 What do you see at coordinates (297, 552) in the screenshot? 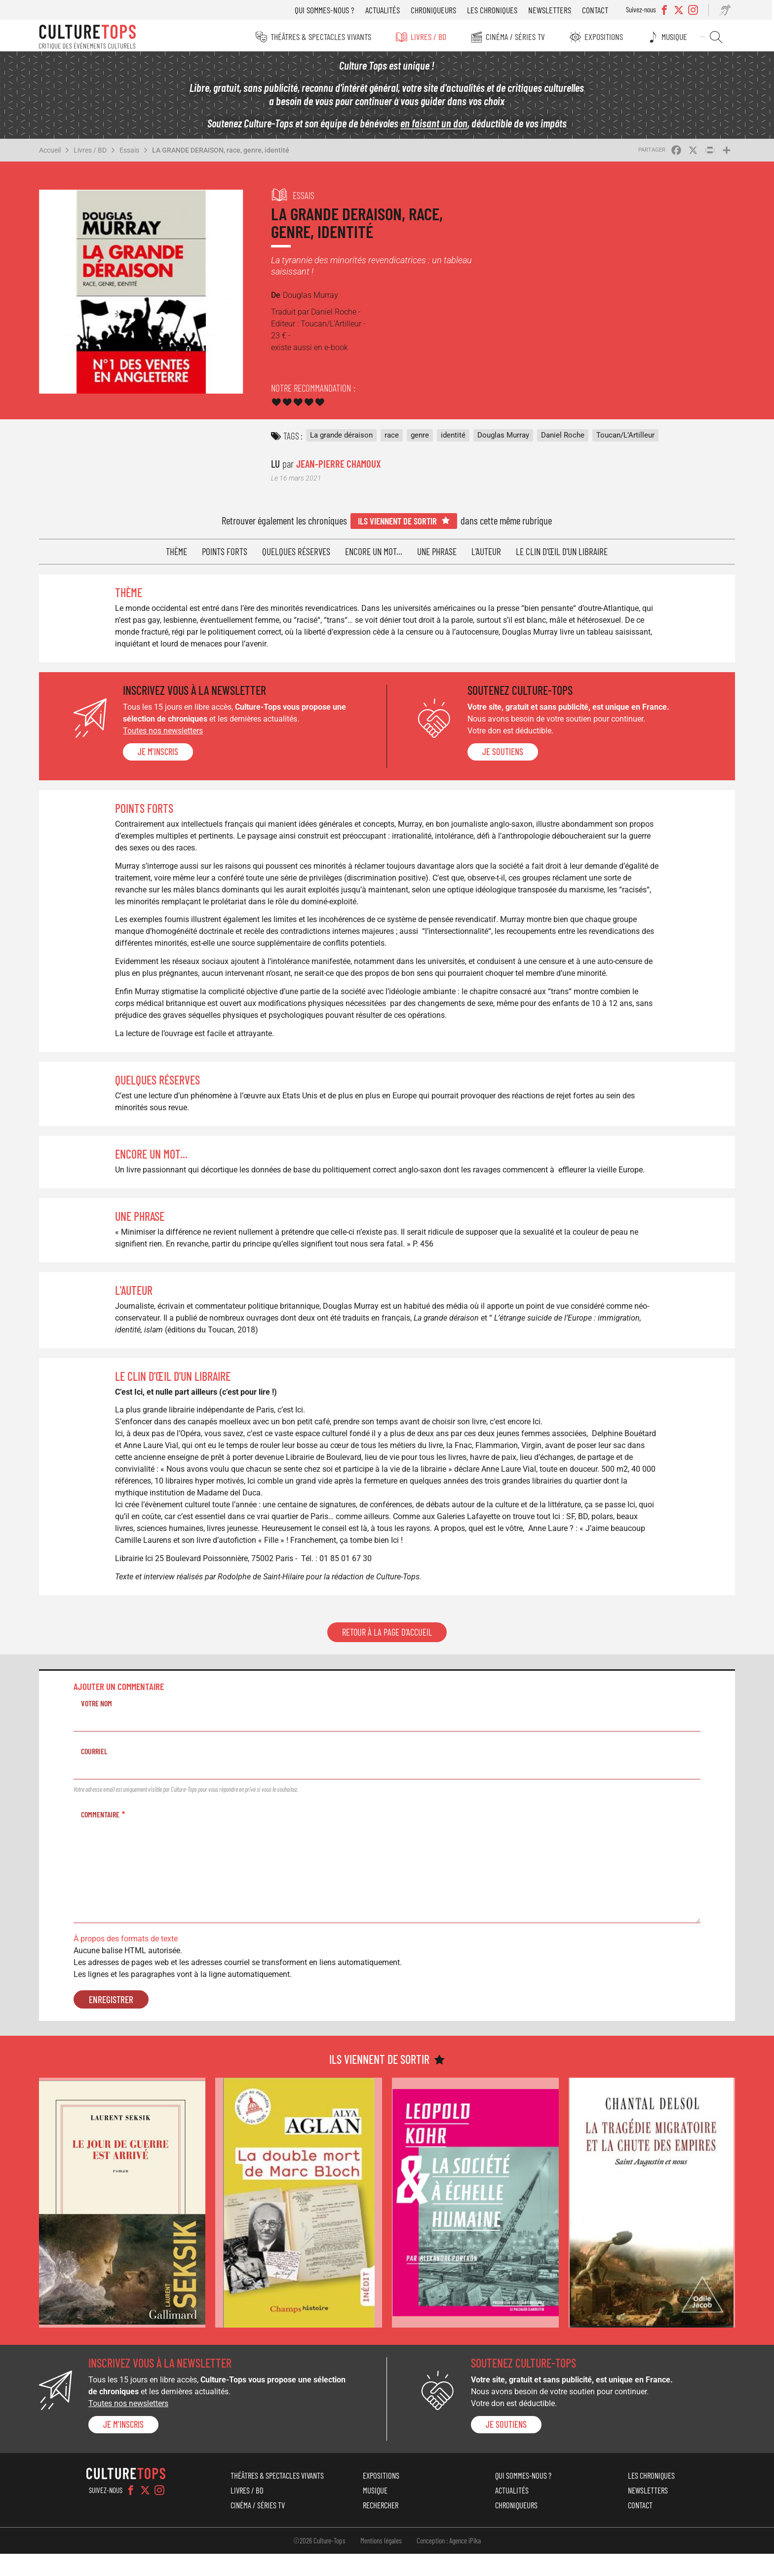
I see `Quelques réserves` at bounding box center [297, 552].